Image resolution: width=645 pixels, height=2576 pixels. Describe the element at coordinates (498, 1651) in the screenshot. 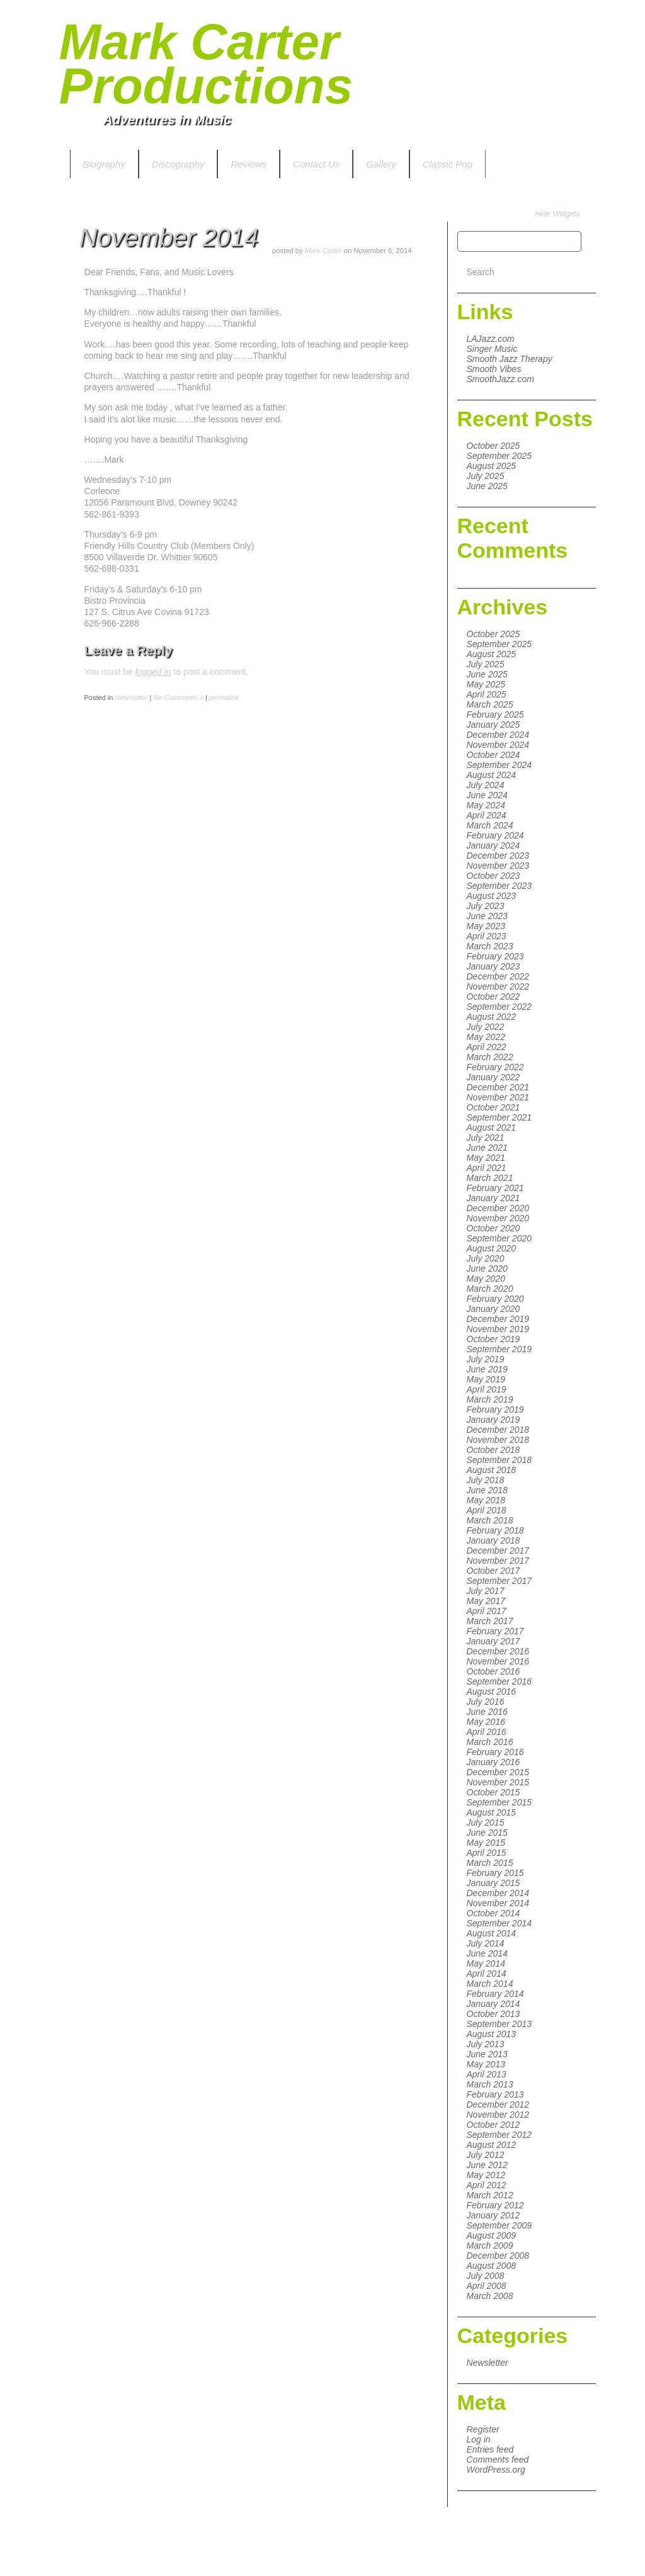

I see `December 2016` at that location.